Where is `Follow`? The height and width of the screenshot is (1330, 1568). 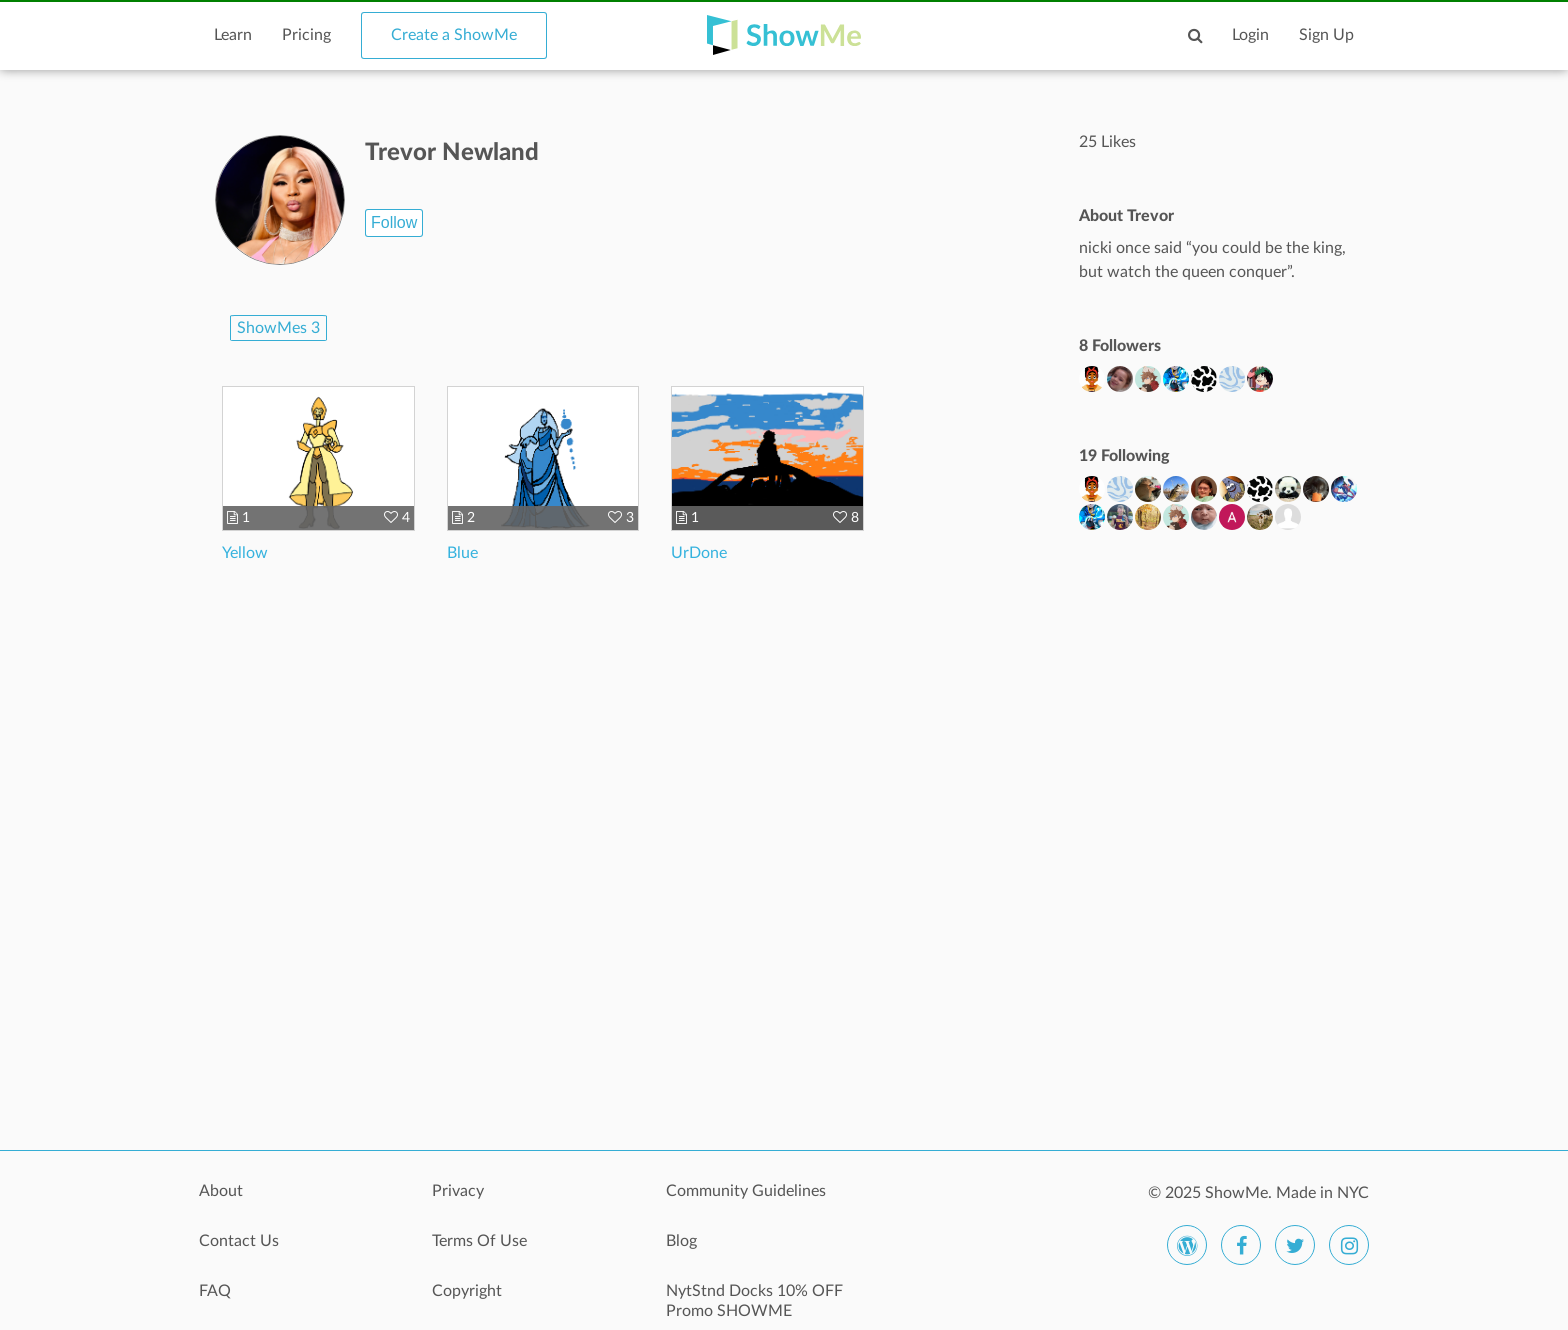 Follow is located at coordinates (394, 222).